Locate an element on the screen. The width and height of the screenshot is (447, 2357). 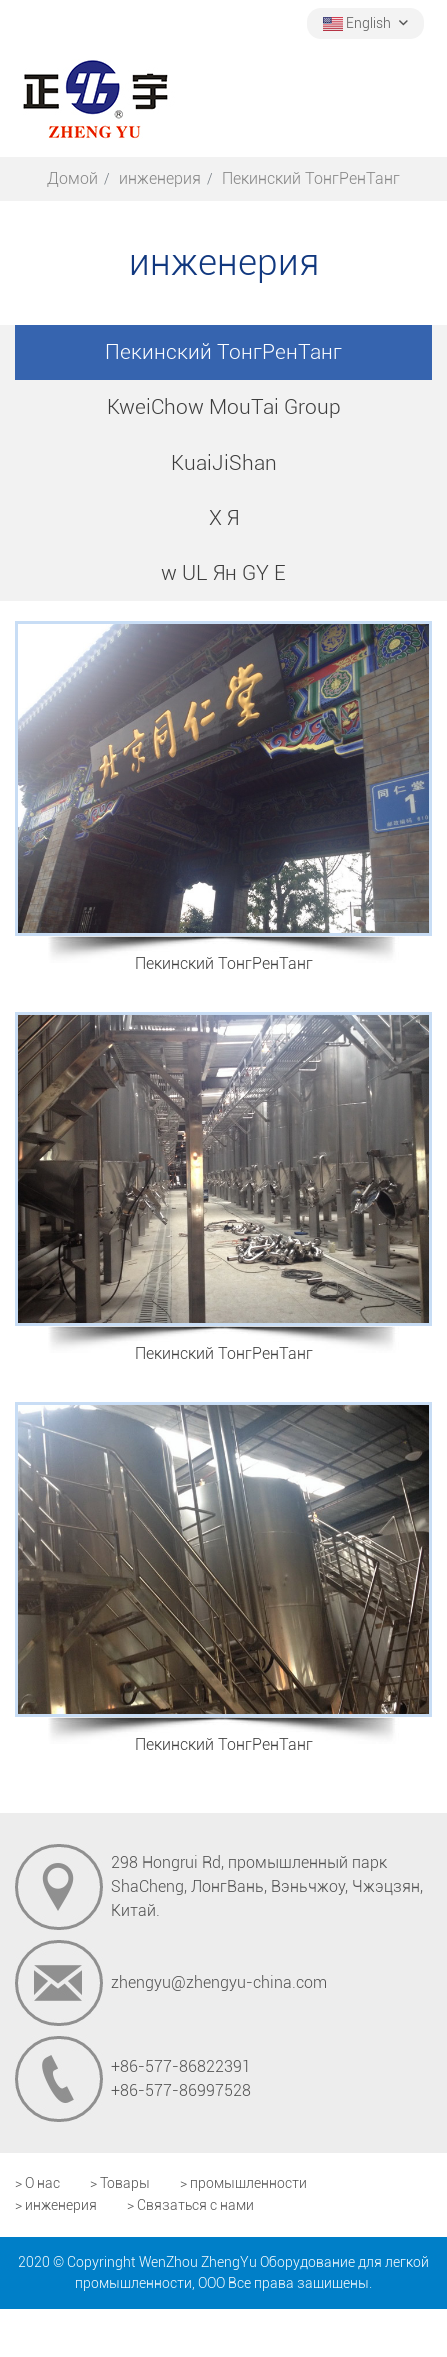
X Я is located at coordinates (224, 518).